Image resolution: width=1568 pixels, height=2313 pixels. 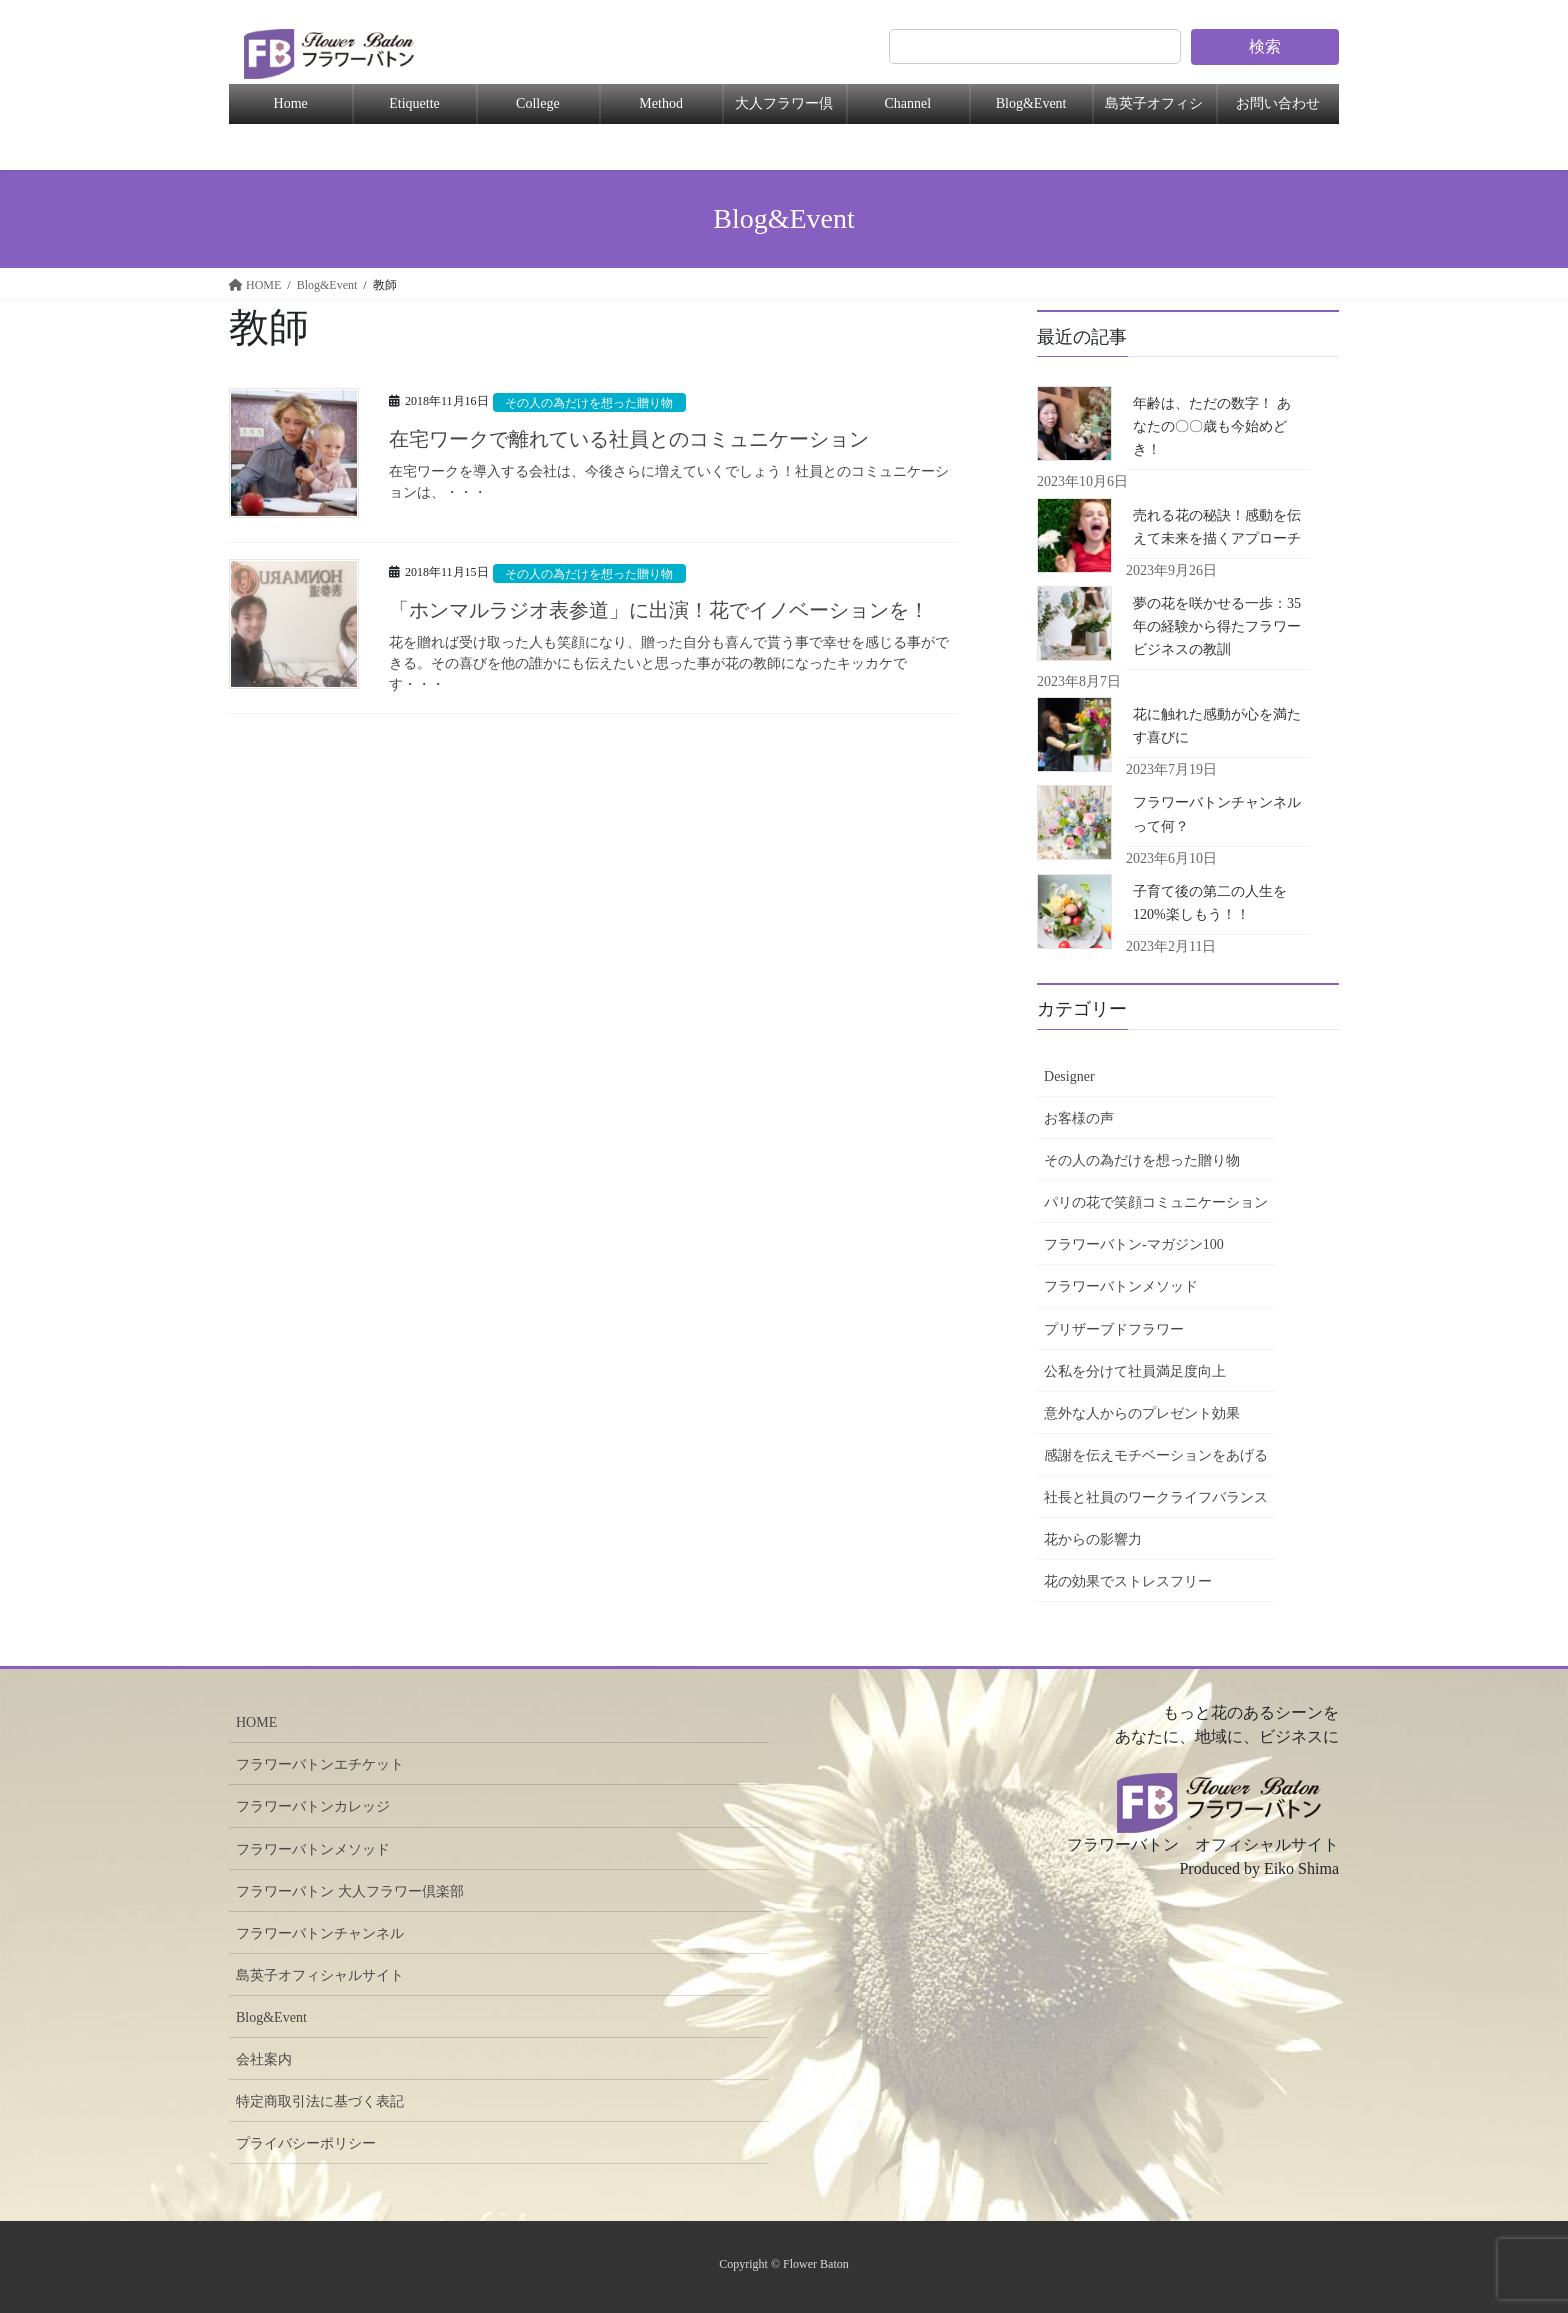 I want to click on 感謝を伝えモチベーションをあげる, so click(x=1156, y=1455).